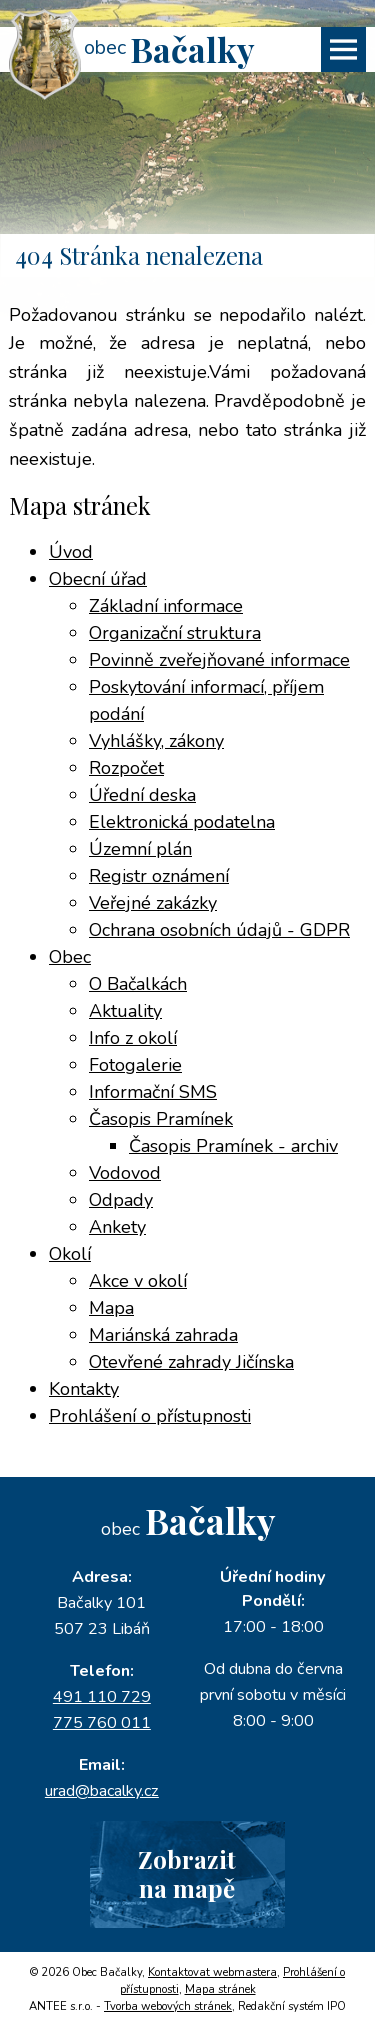  I want to click on Akce v okolí, so click(138, 1281).